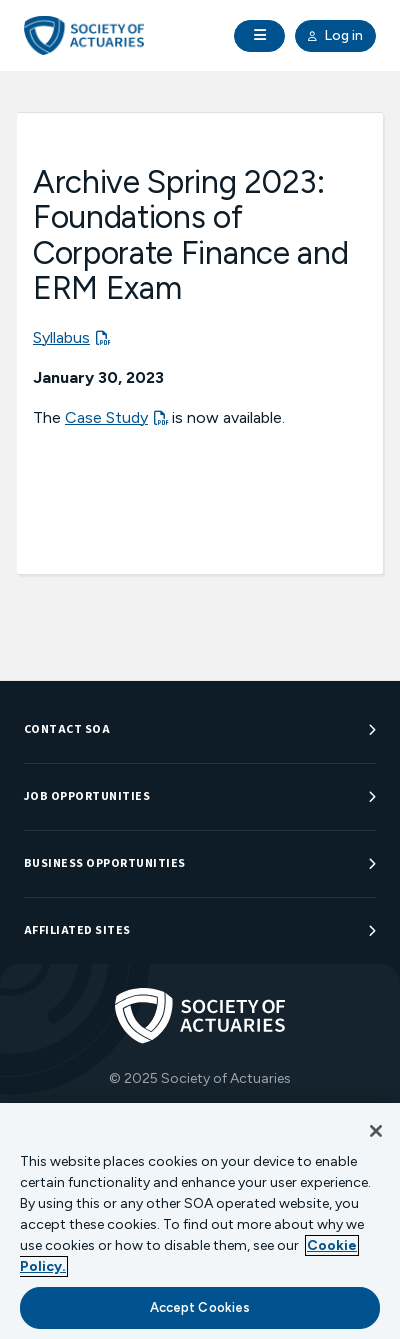 This screenshot has height=1339, width=400. Describe the element at coordinates (376, 1131) in the screenshot. I see `[Close]` at that location.